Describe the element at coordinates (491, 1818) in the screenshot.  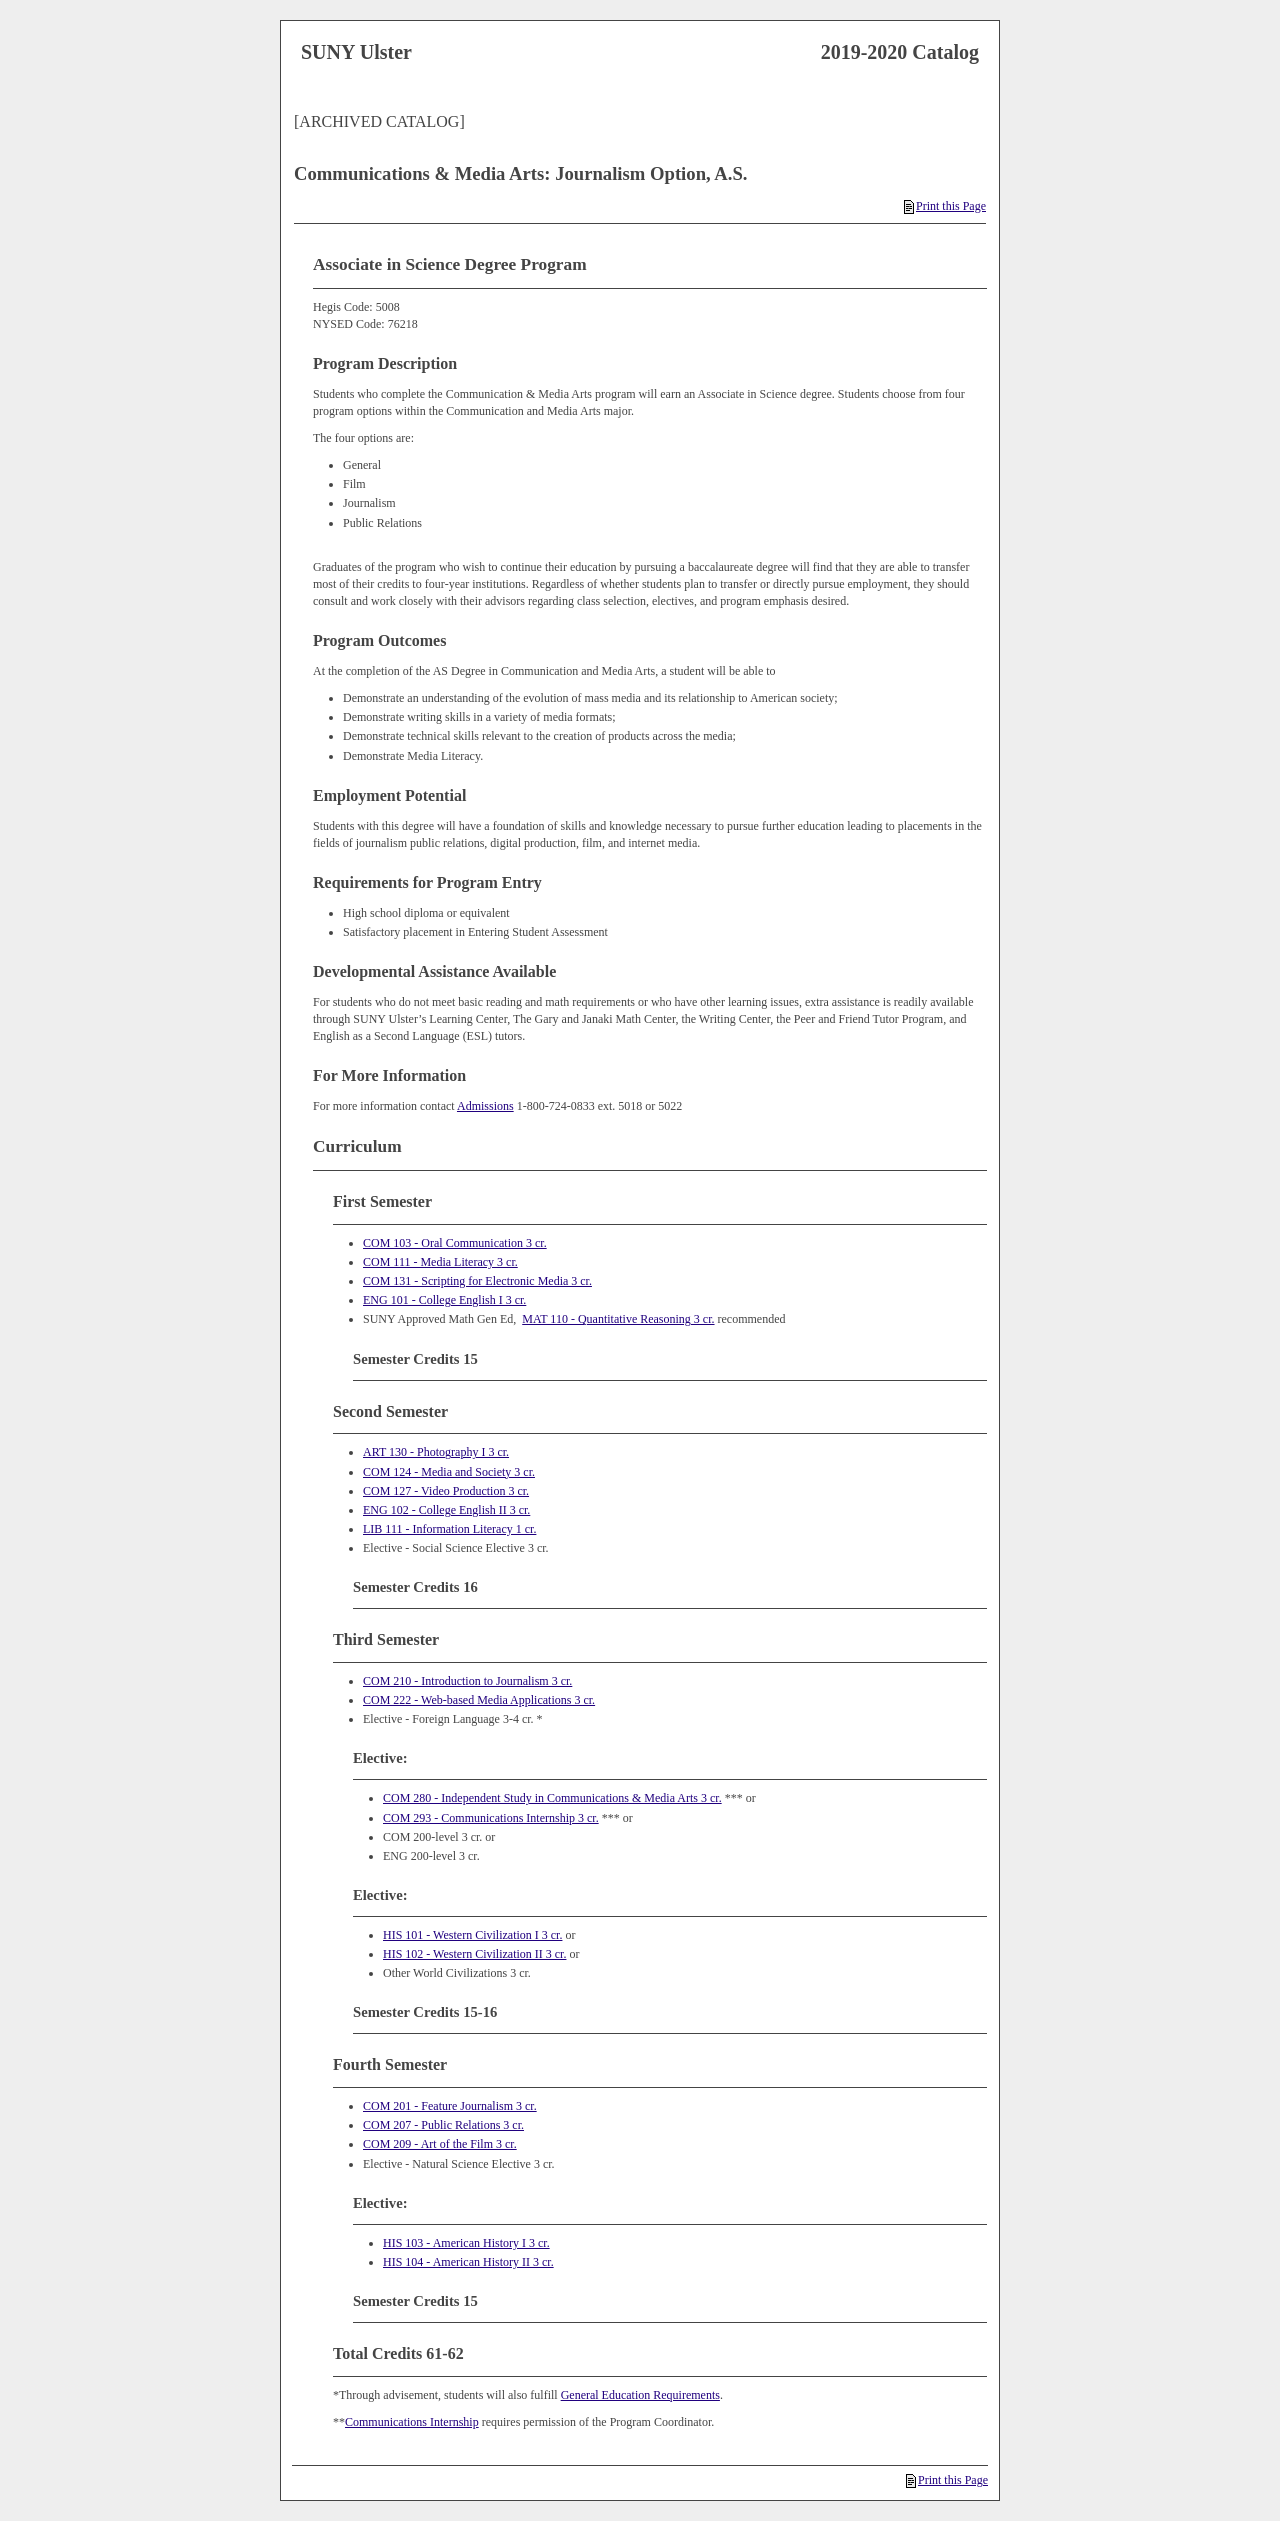
I see `COM 293 - Communications Internship 3 cr.` at that location.